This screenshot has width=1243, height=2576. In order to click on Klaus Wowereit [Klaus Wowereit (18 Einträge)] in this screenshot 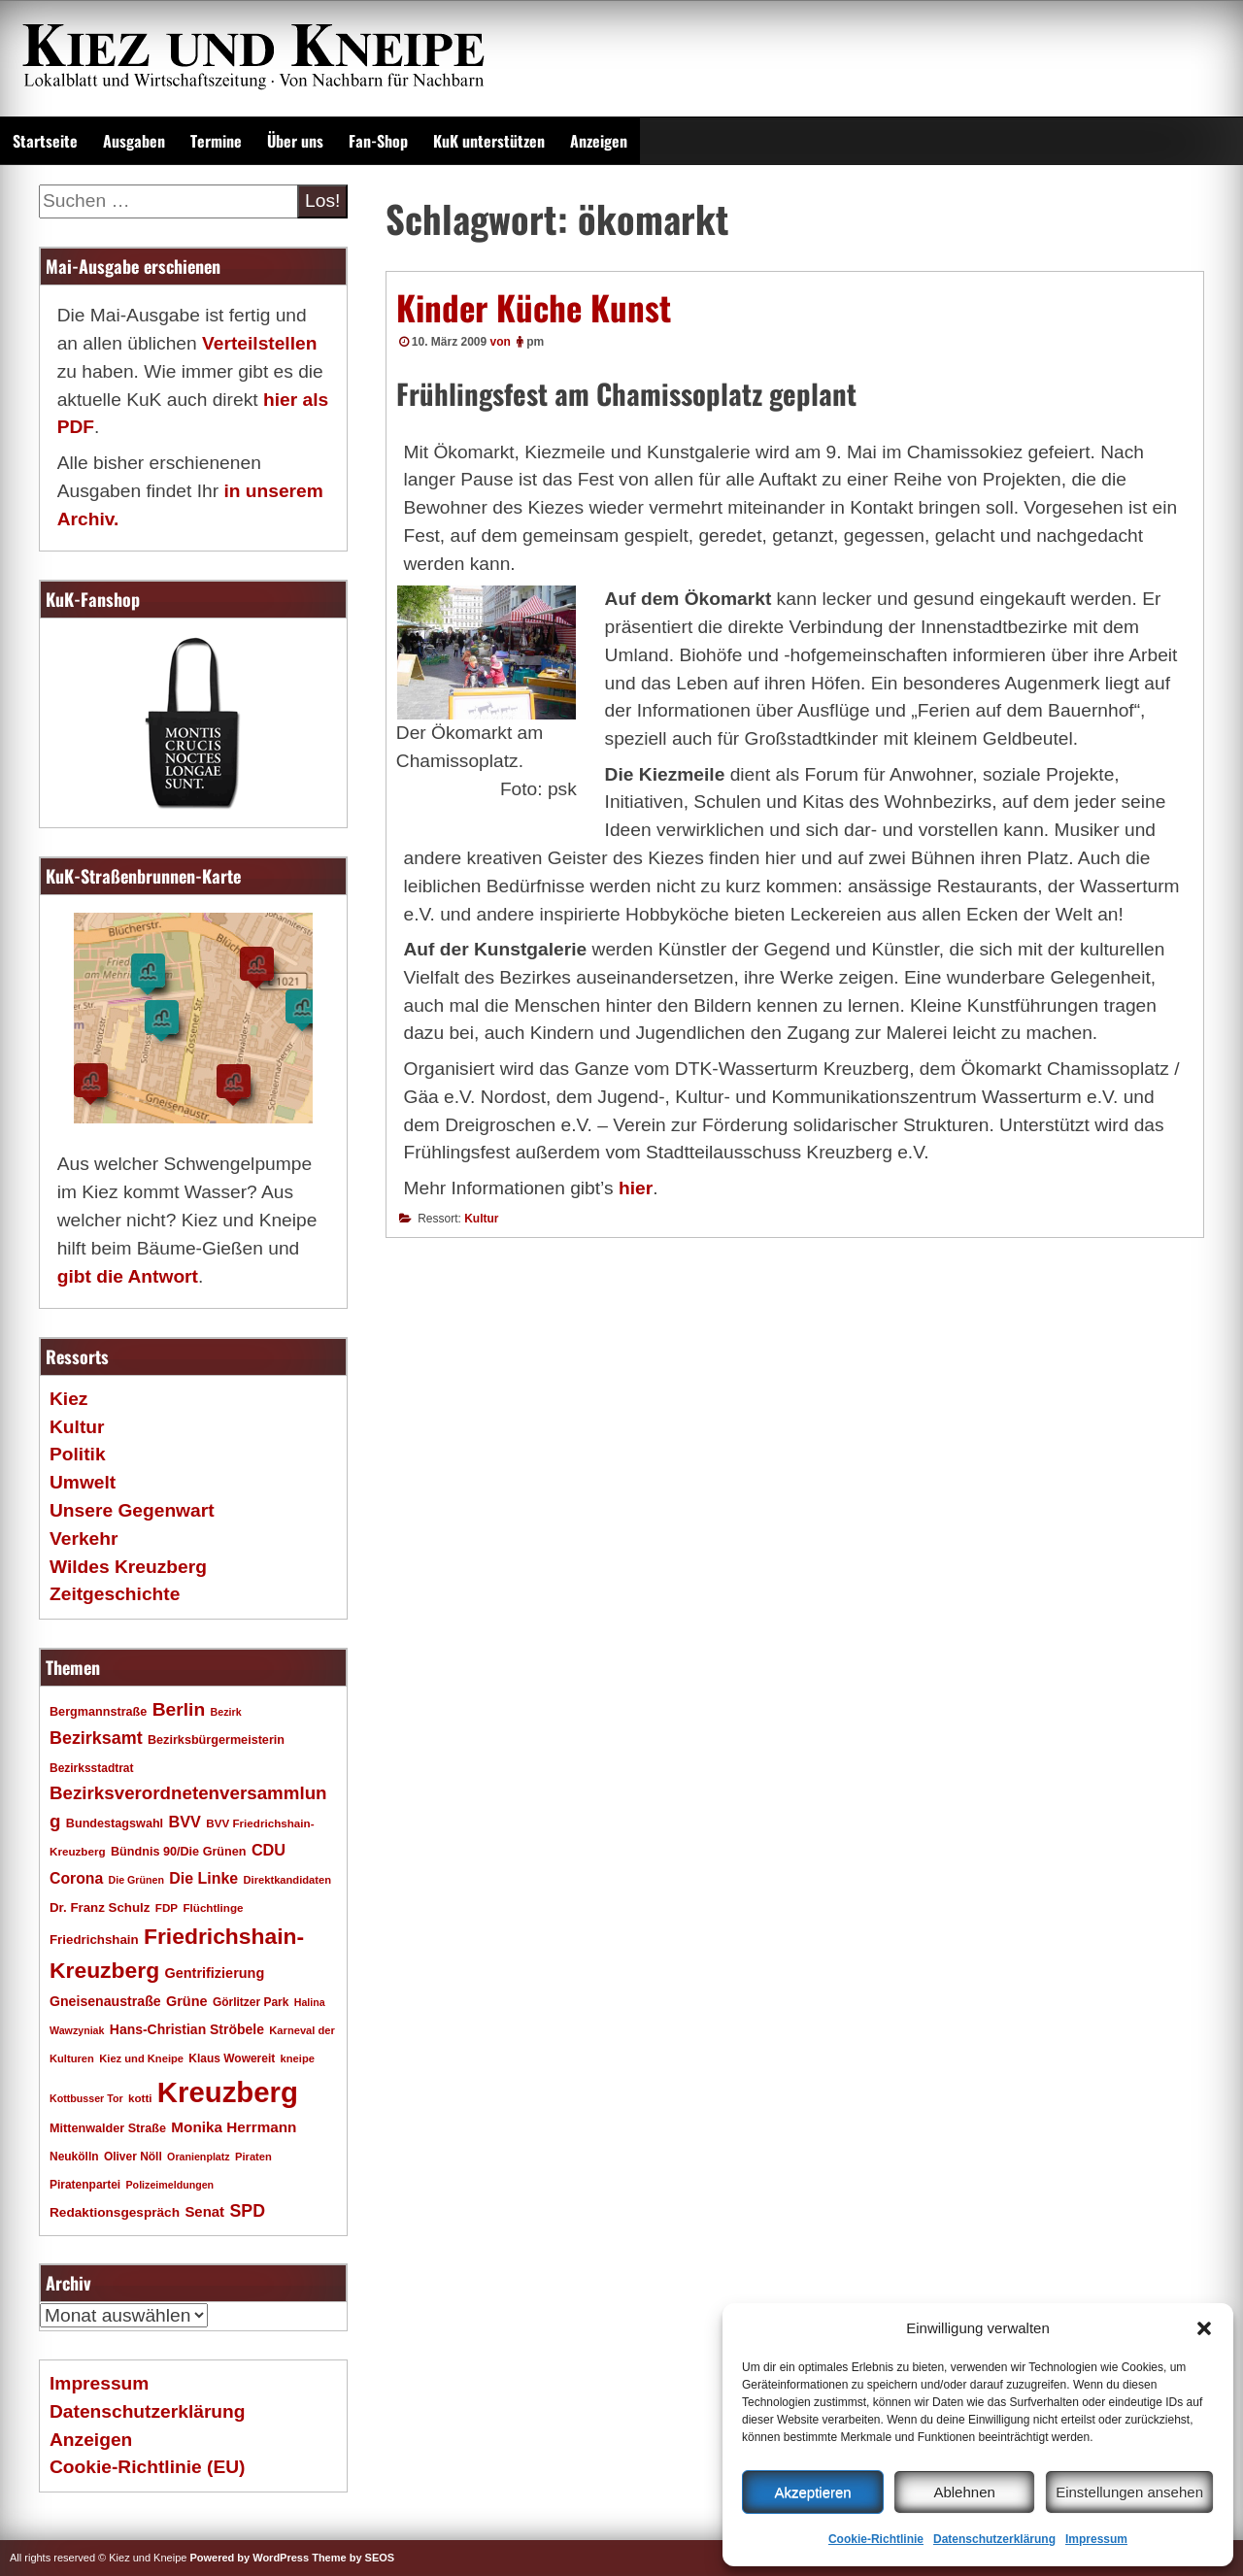, I will do `click(231, 2058)`.